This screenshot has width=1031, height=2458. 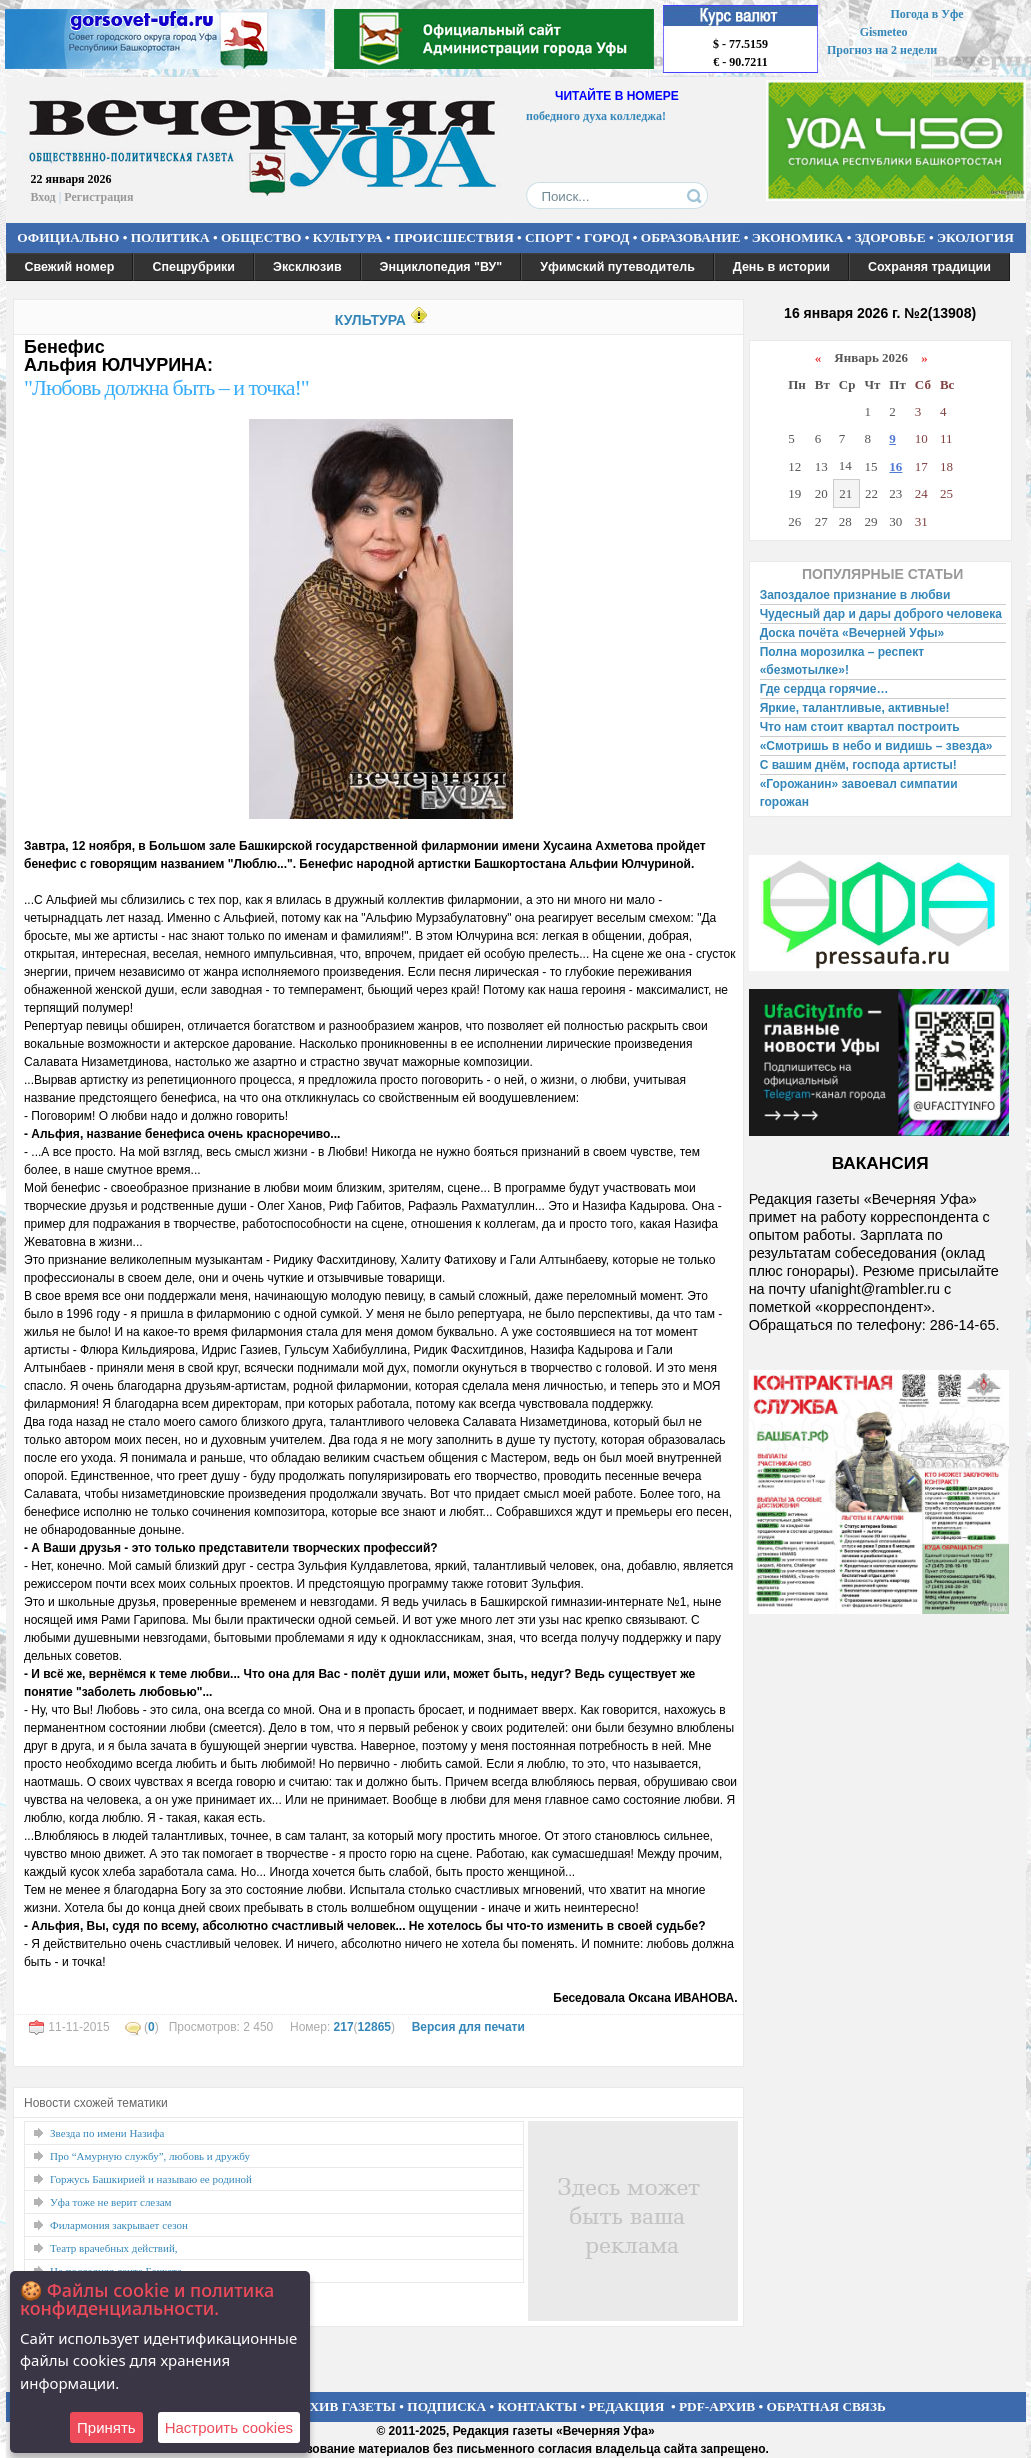 What do you see at coordinates (890, 237) in the screenshot?
I see `ЗДОРОВЬЕ` at bounding box center [890, 237].